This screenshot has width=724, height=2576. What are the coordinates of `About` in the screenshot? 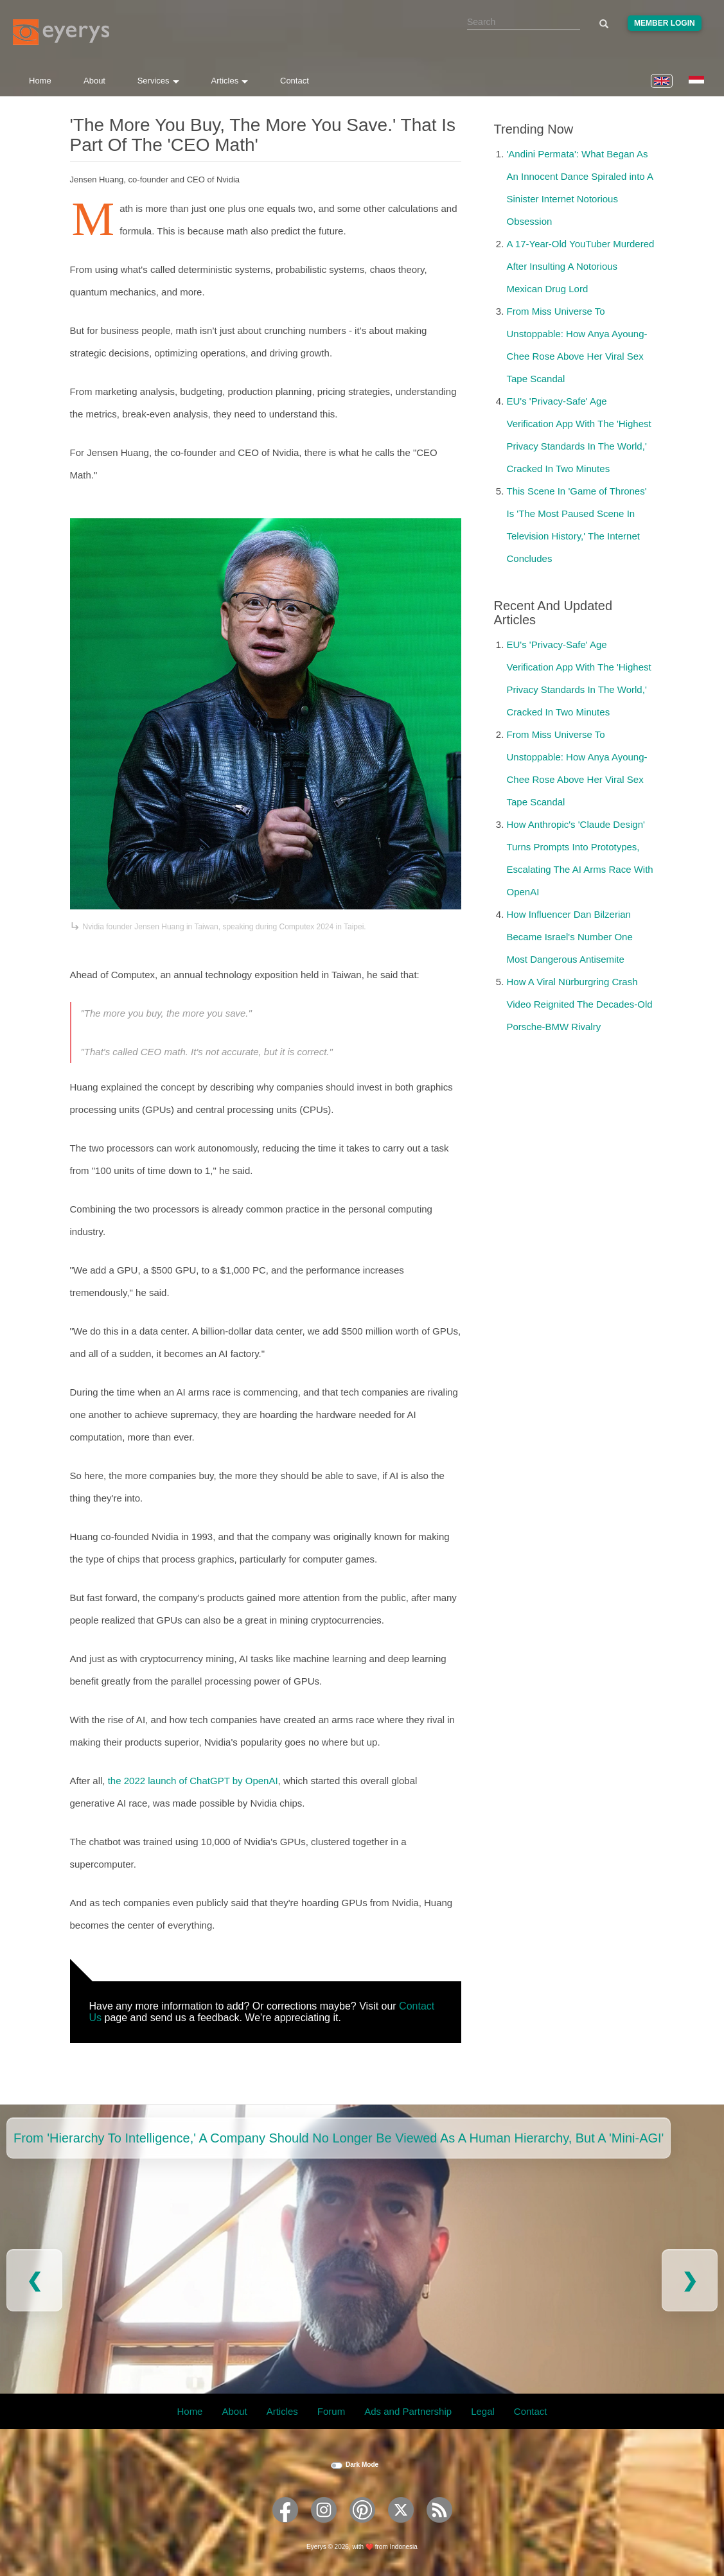 It's located at (94, 80).